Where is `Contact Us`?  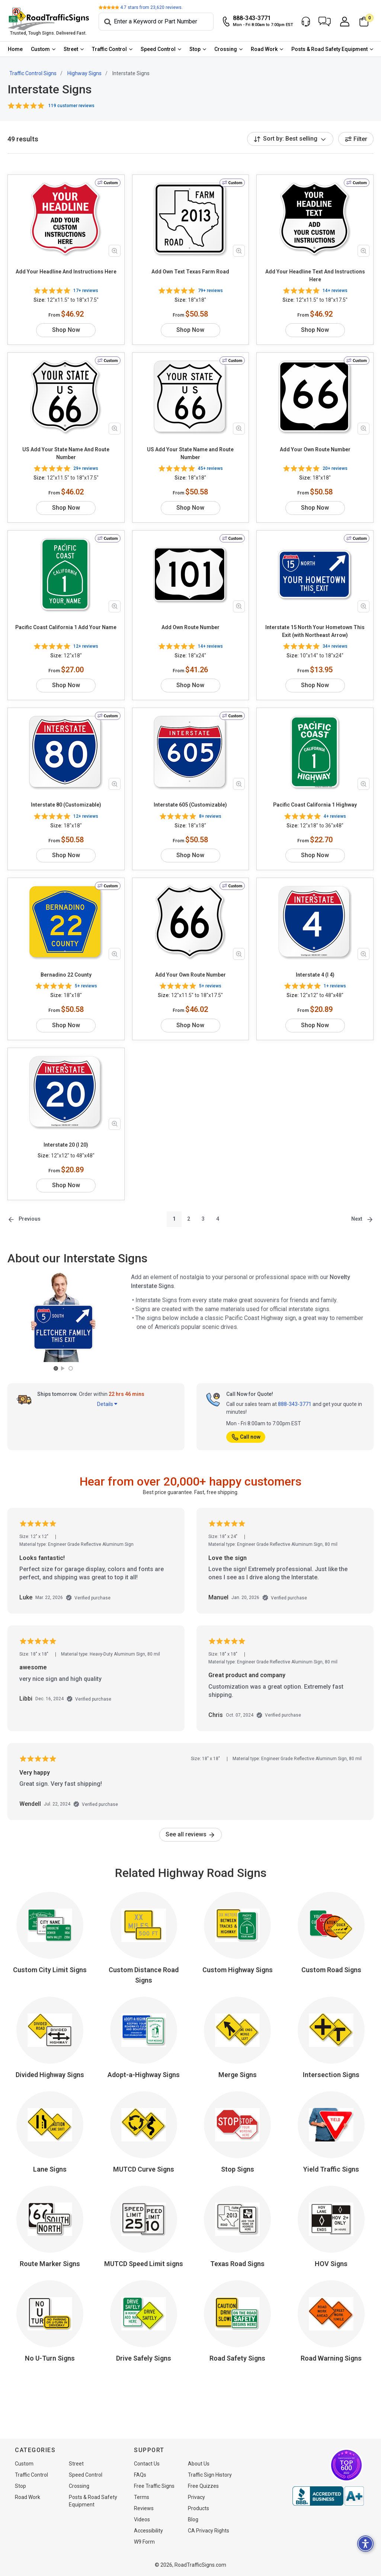
Contact Us is located at coordinates (147, 2464).